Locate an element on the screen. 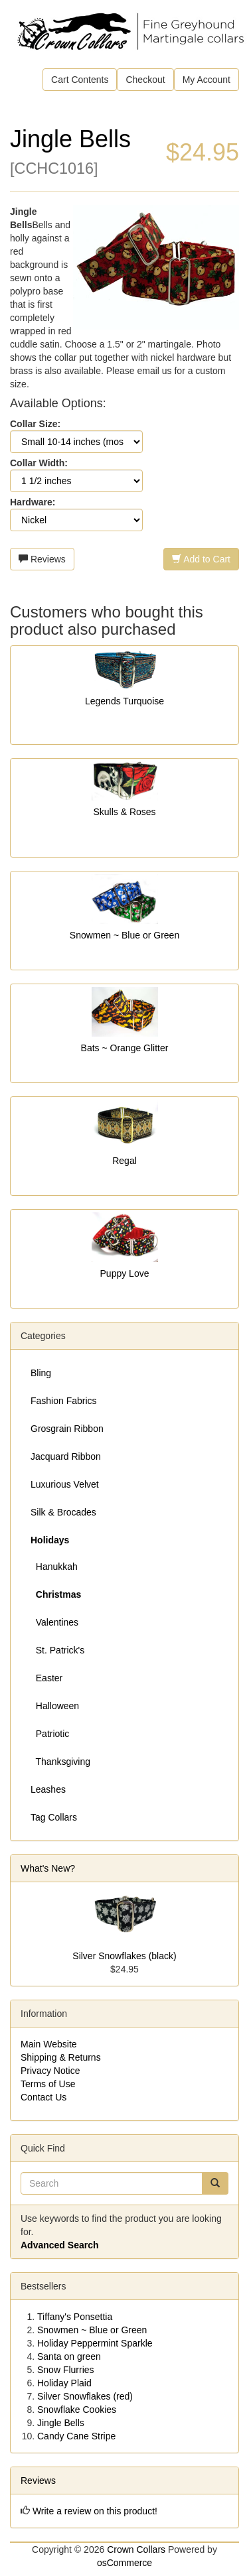  Regal is located at coordinates (124, 1160).